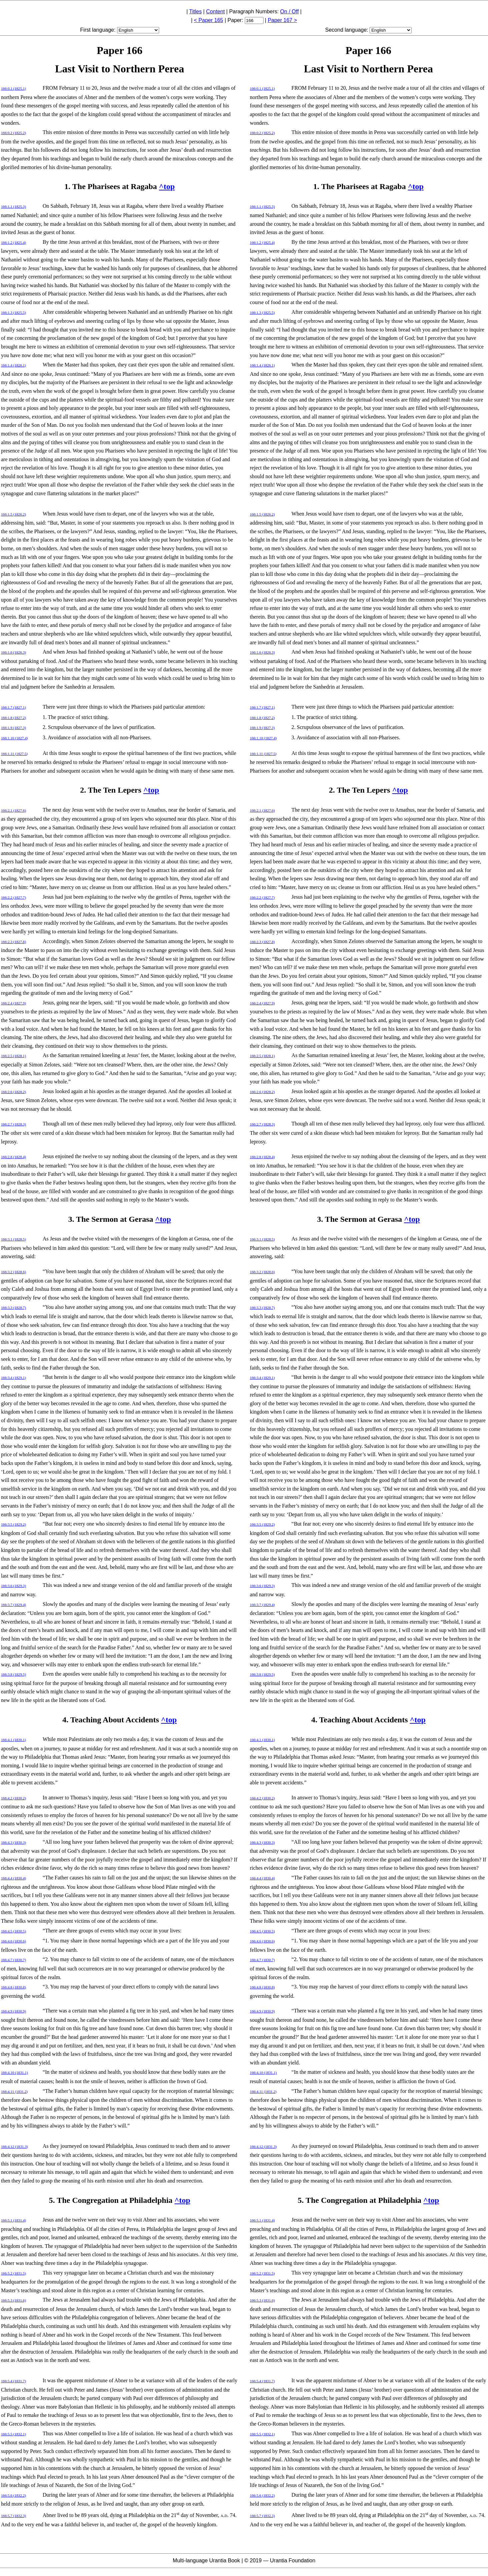  I want to click on 166:1.10 (1827.4), so click(14, 738).